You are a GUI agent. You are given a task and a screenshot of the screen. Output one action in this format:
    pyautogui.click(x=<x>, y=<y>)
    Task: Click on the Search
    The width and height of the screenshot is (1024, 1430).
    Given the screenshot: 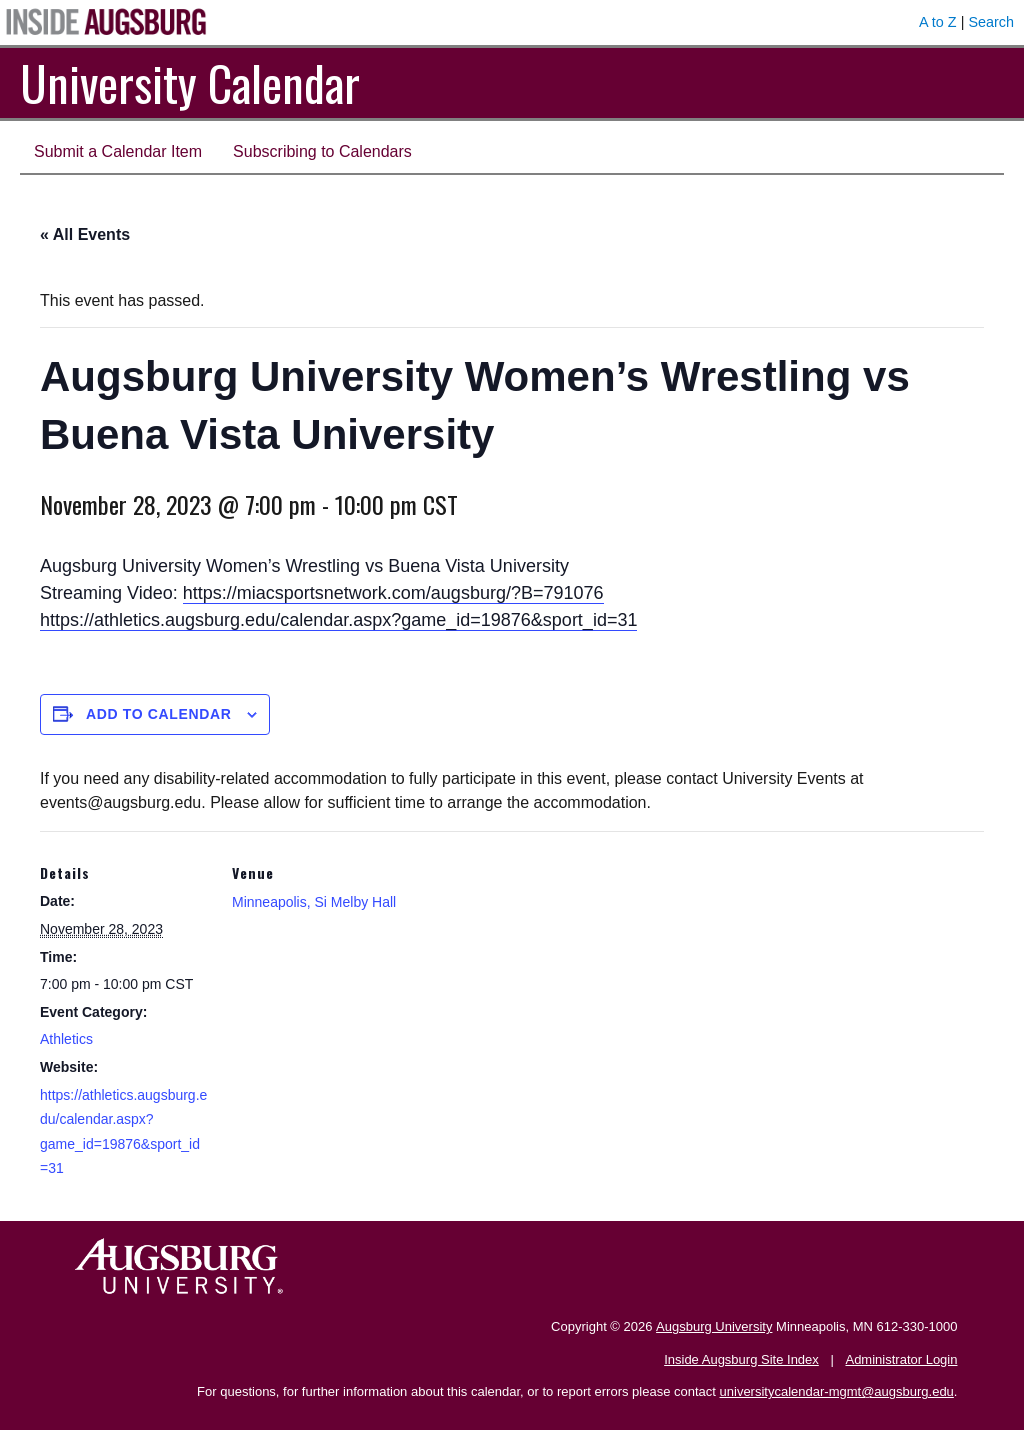 What is the action you would take?
    pyautogui.click(x=991, y=22)
    